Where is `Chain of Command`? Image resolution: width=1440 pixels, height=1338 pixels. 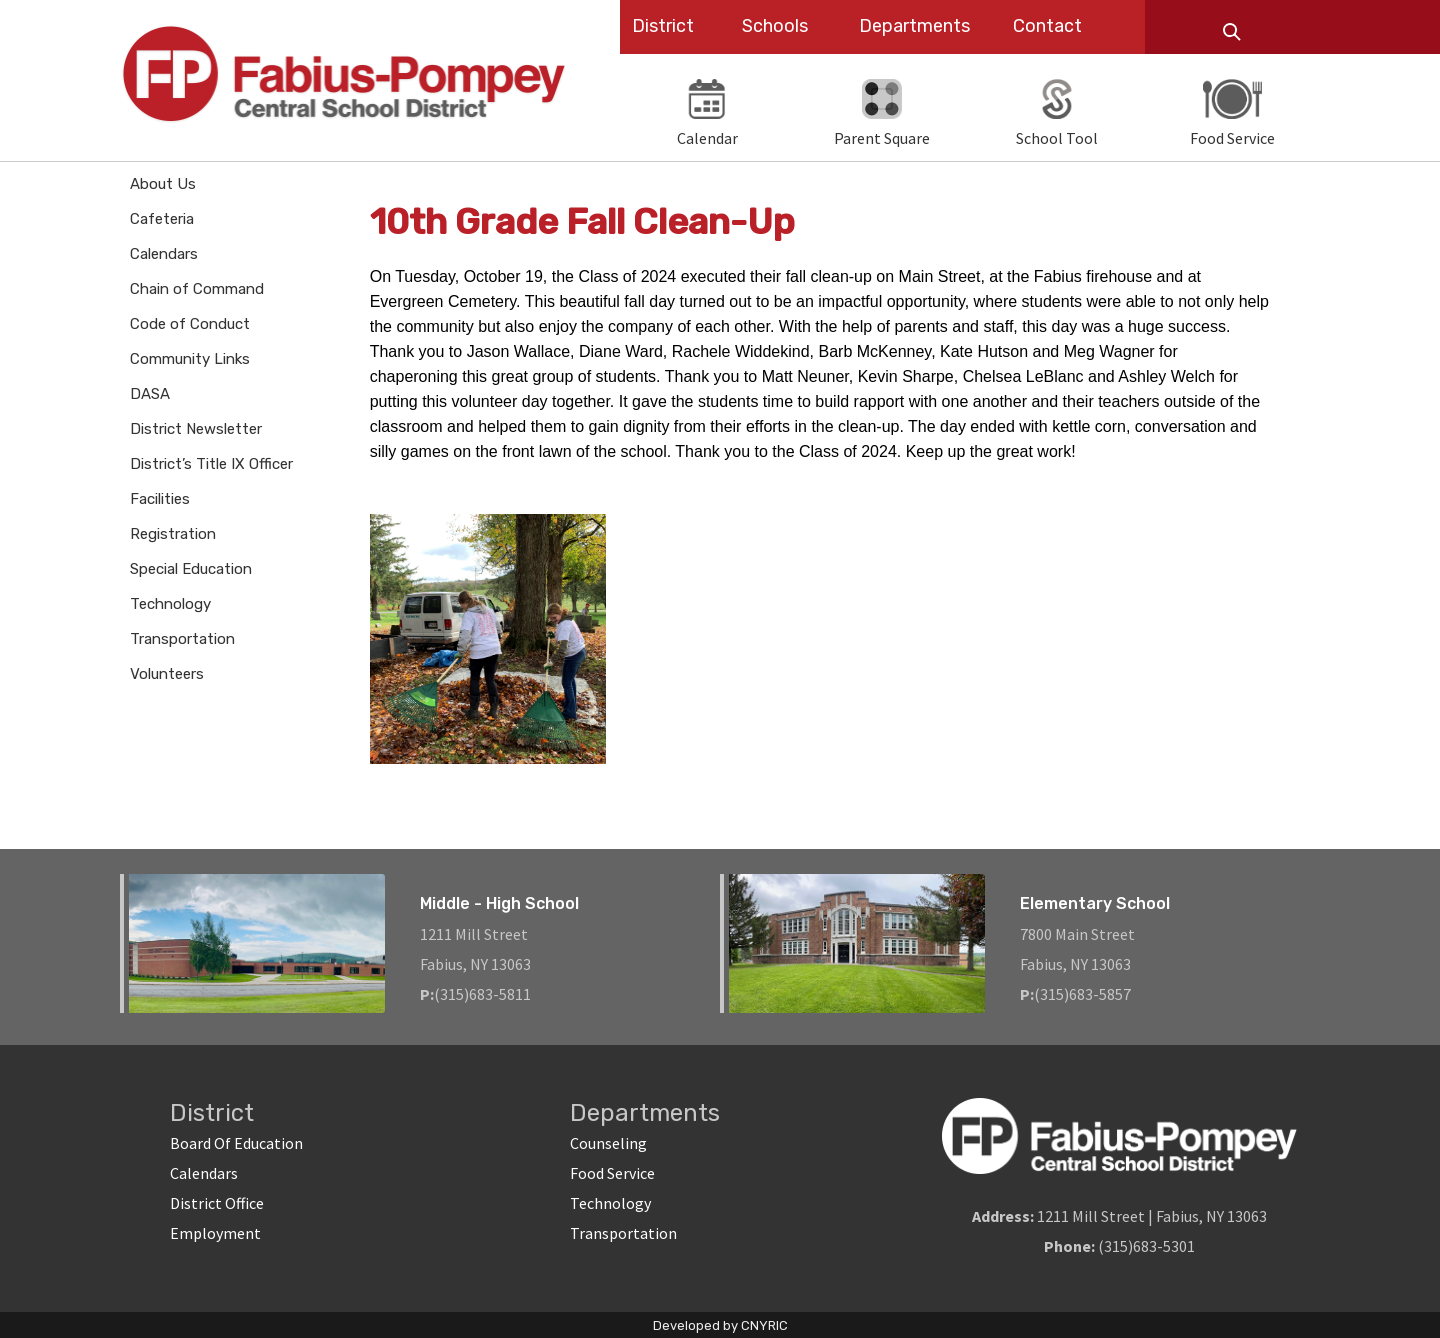
Chain of Command is located at coordinates (197, 289).